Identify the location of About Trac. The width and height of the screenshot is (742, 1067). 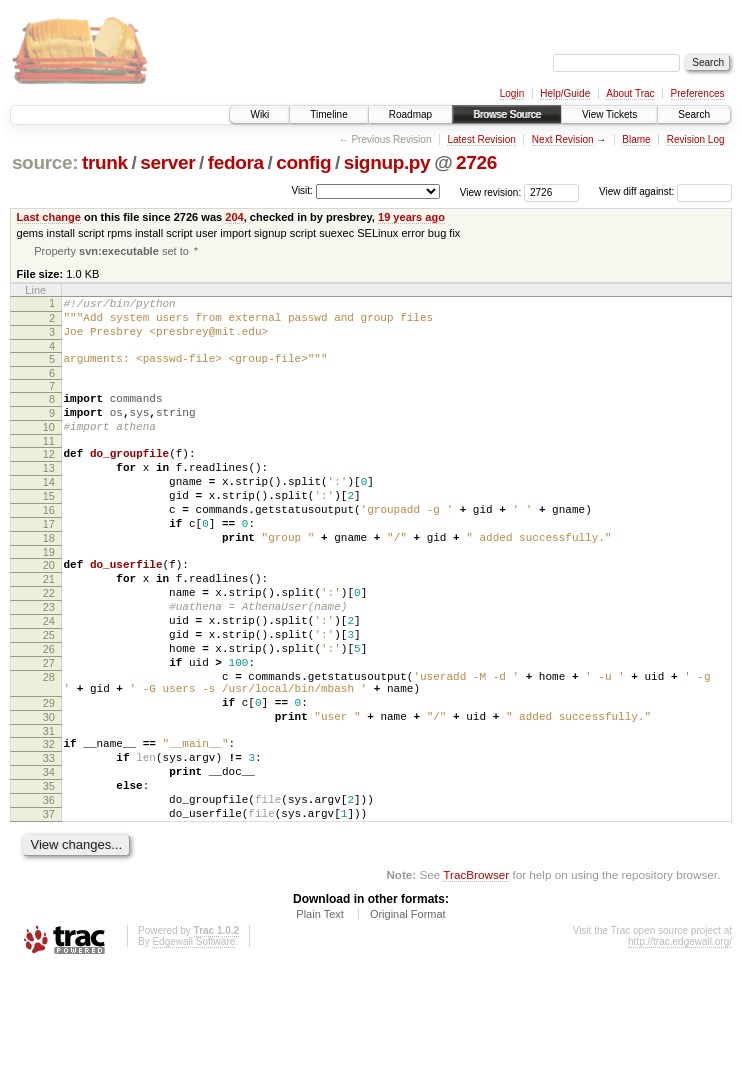
(630, 93).